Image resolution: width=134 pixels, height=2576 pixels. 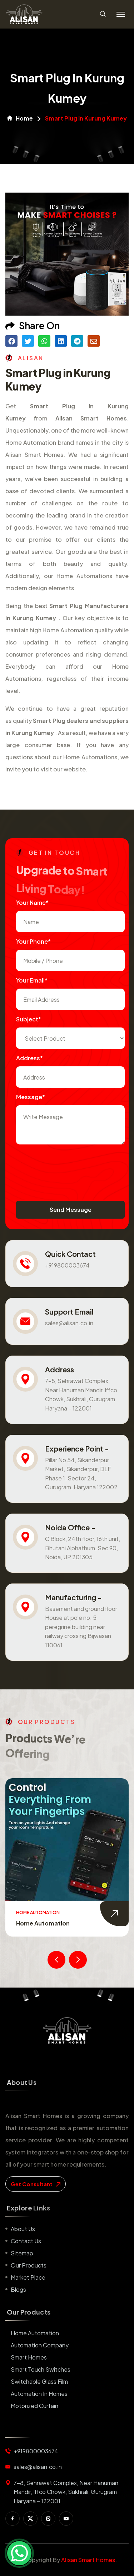 I want to click on Send Message, so click(x=70, y=1209).